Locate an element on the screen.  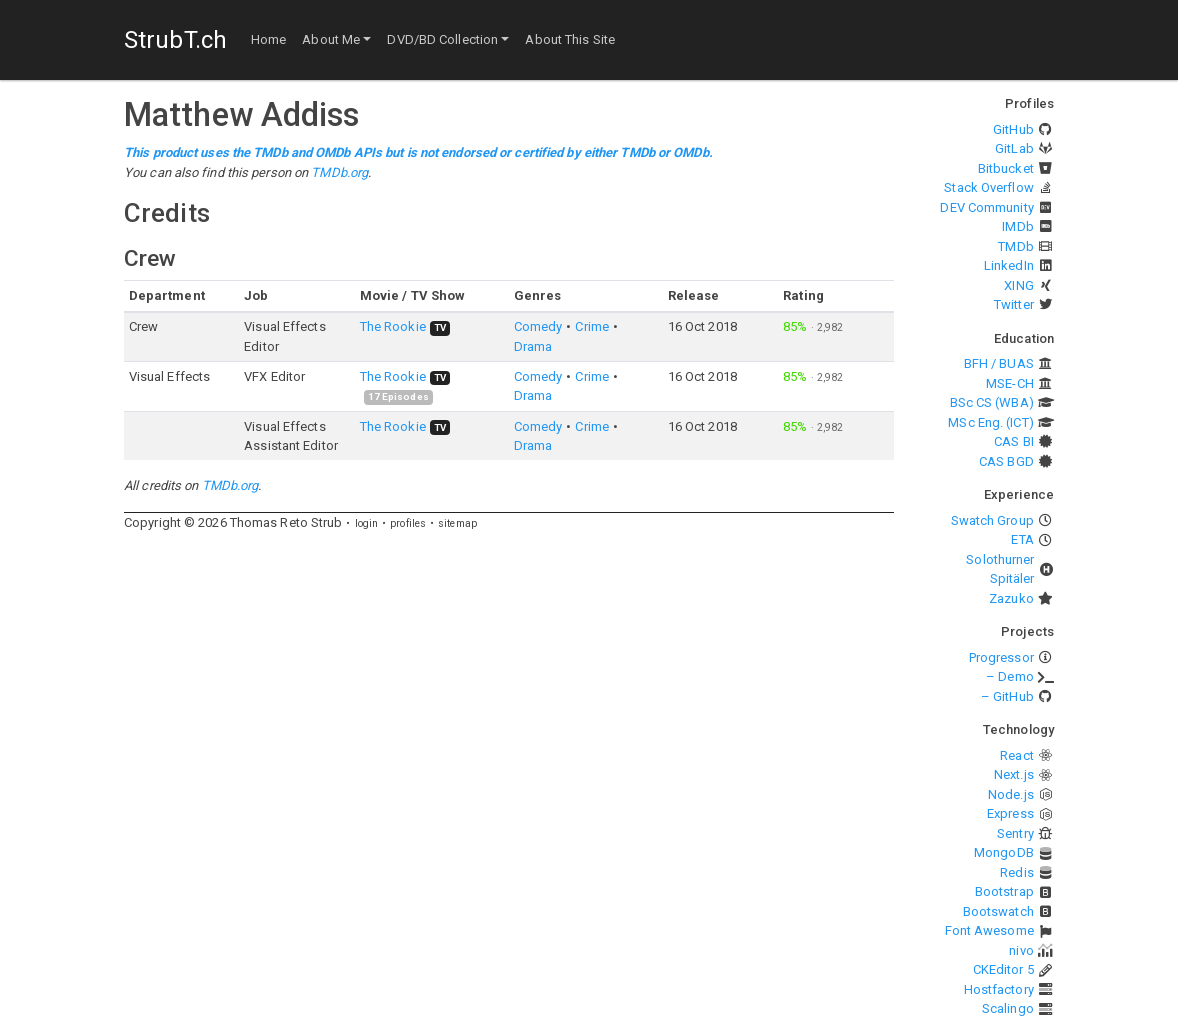
MongoDB is located at coordinates (1004, 852).